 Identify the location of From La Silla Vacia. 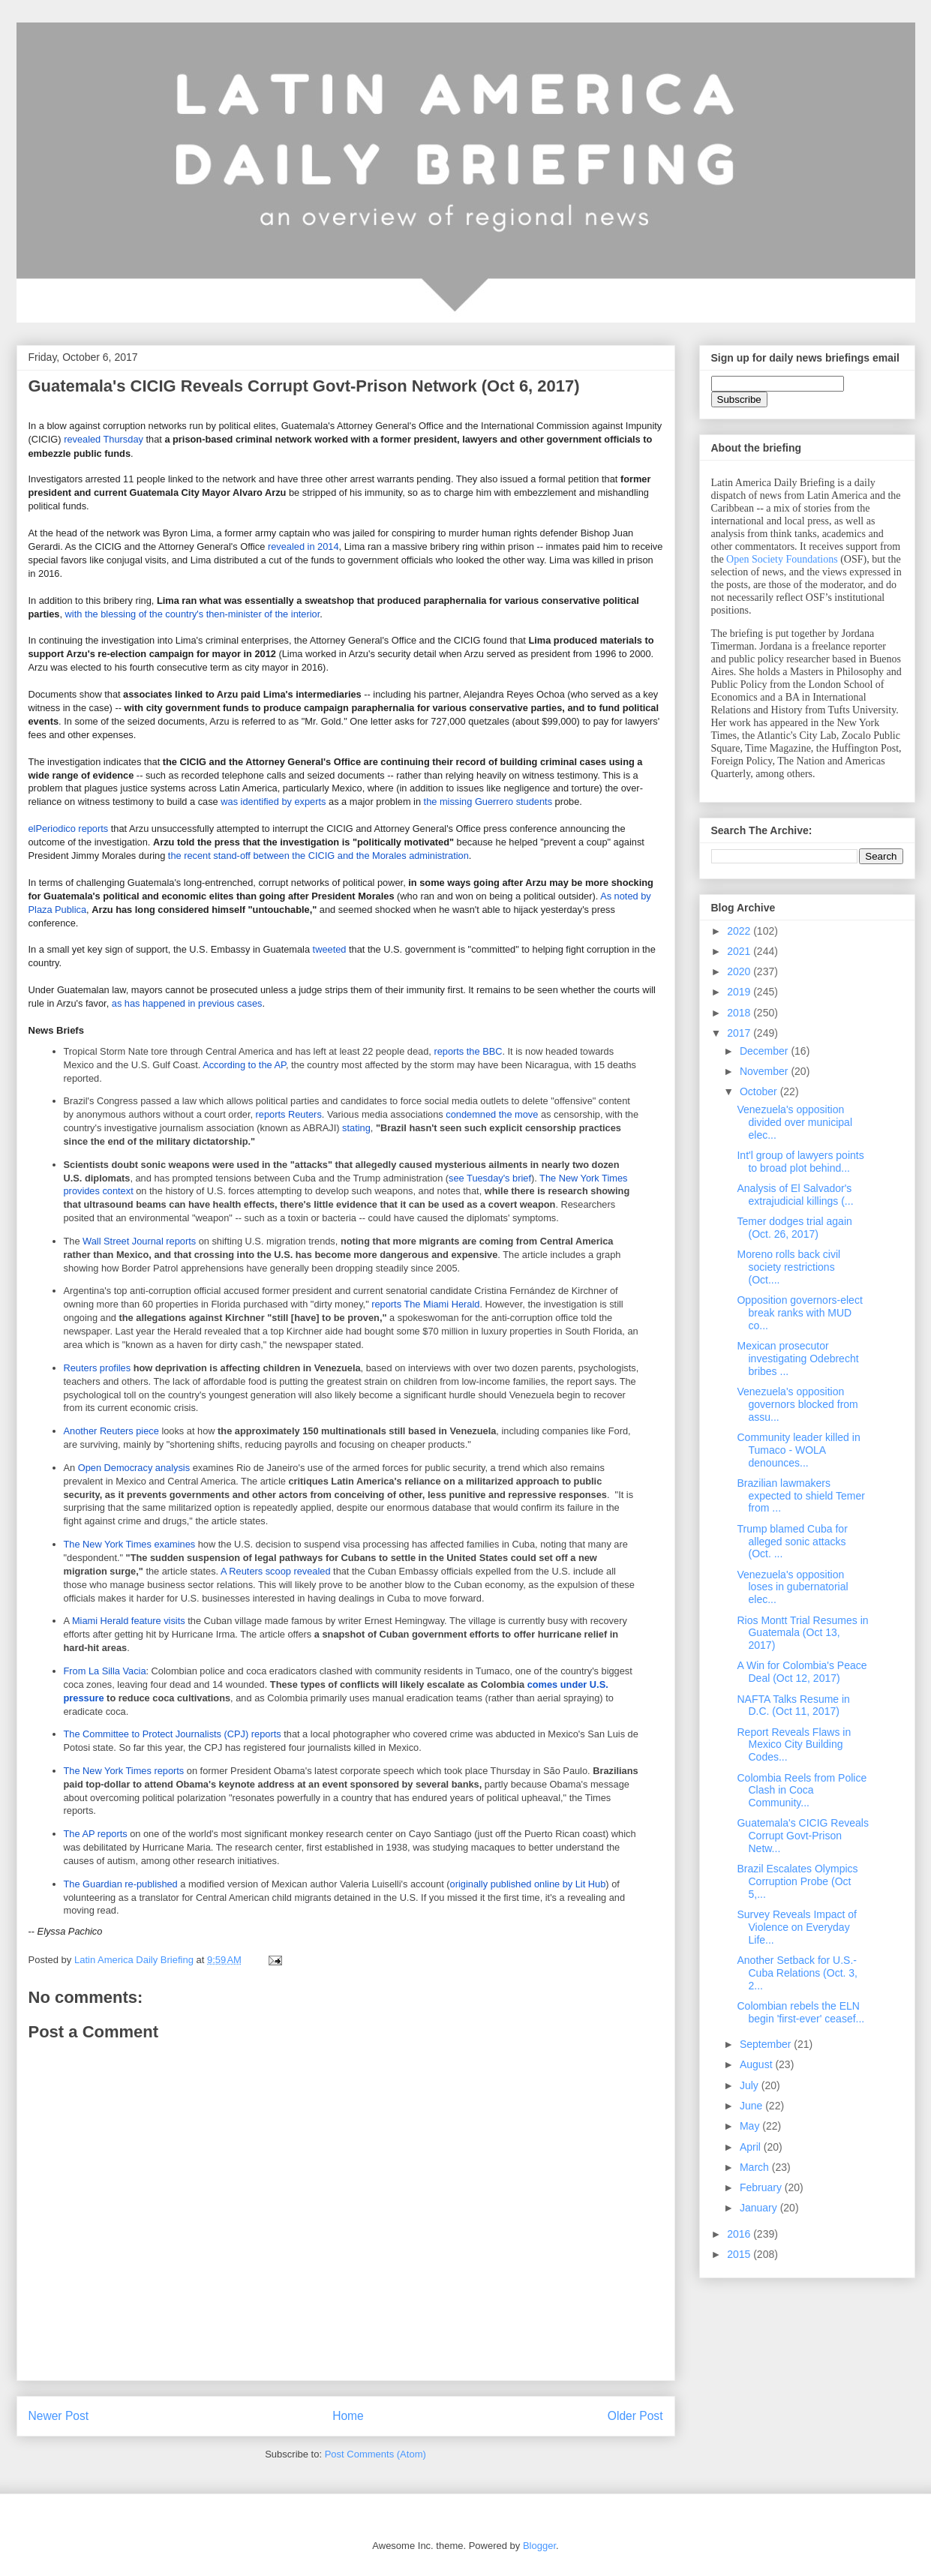
(105, 1671).